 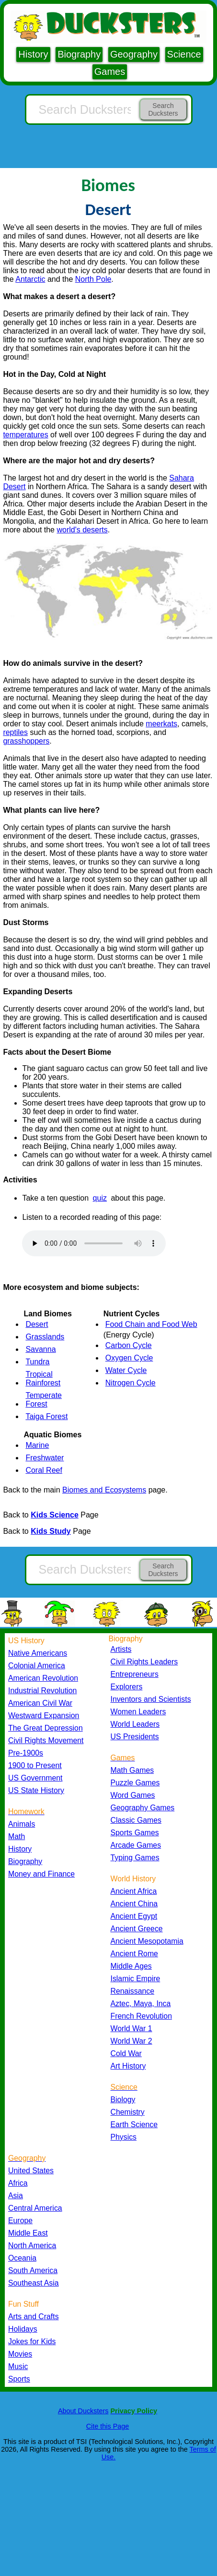 I want to click on Desert, so click(x=36, y=1324).